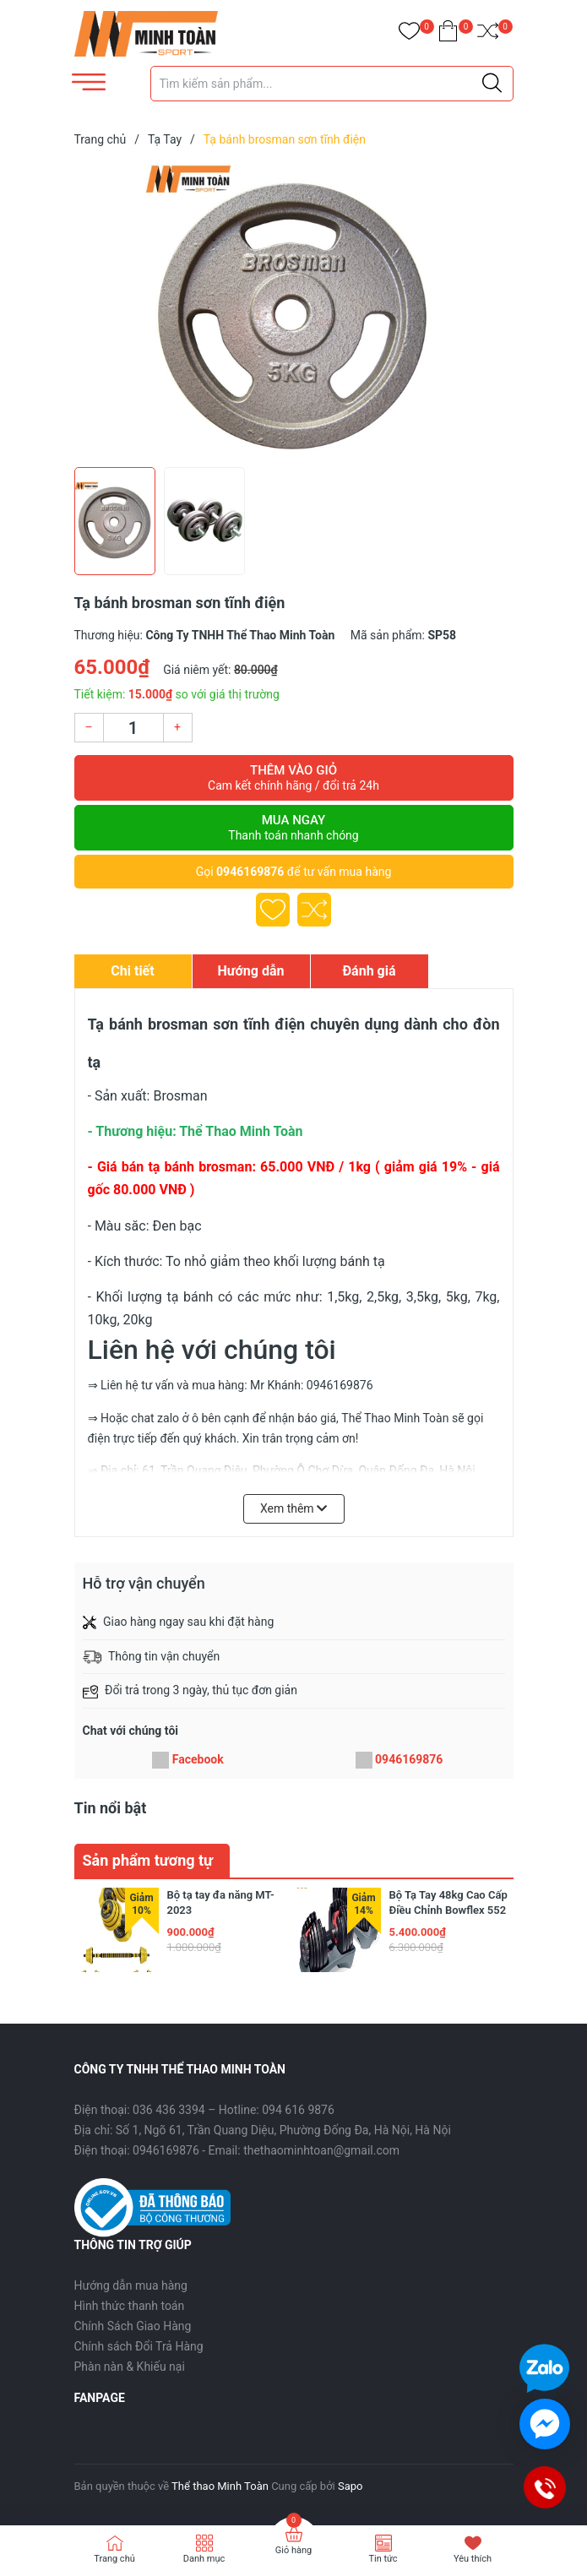  Describe the element at coordinates (294, 778) in the screenshot. I see `Thêm vào giỏ` at that location.